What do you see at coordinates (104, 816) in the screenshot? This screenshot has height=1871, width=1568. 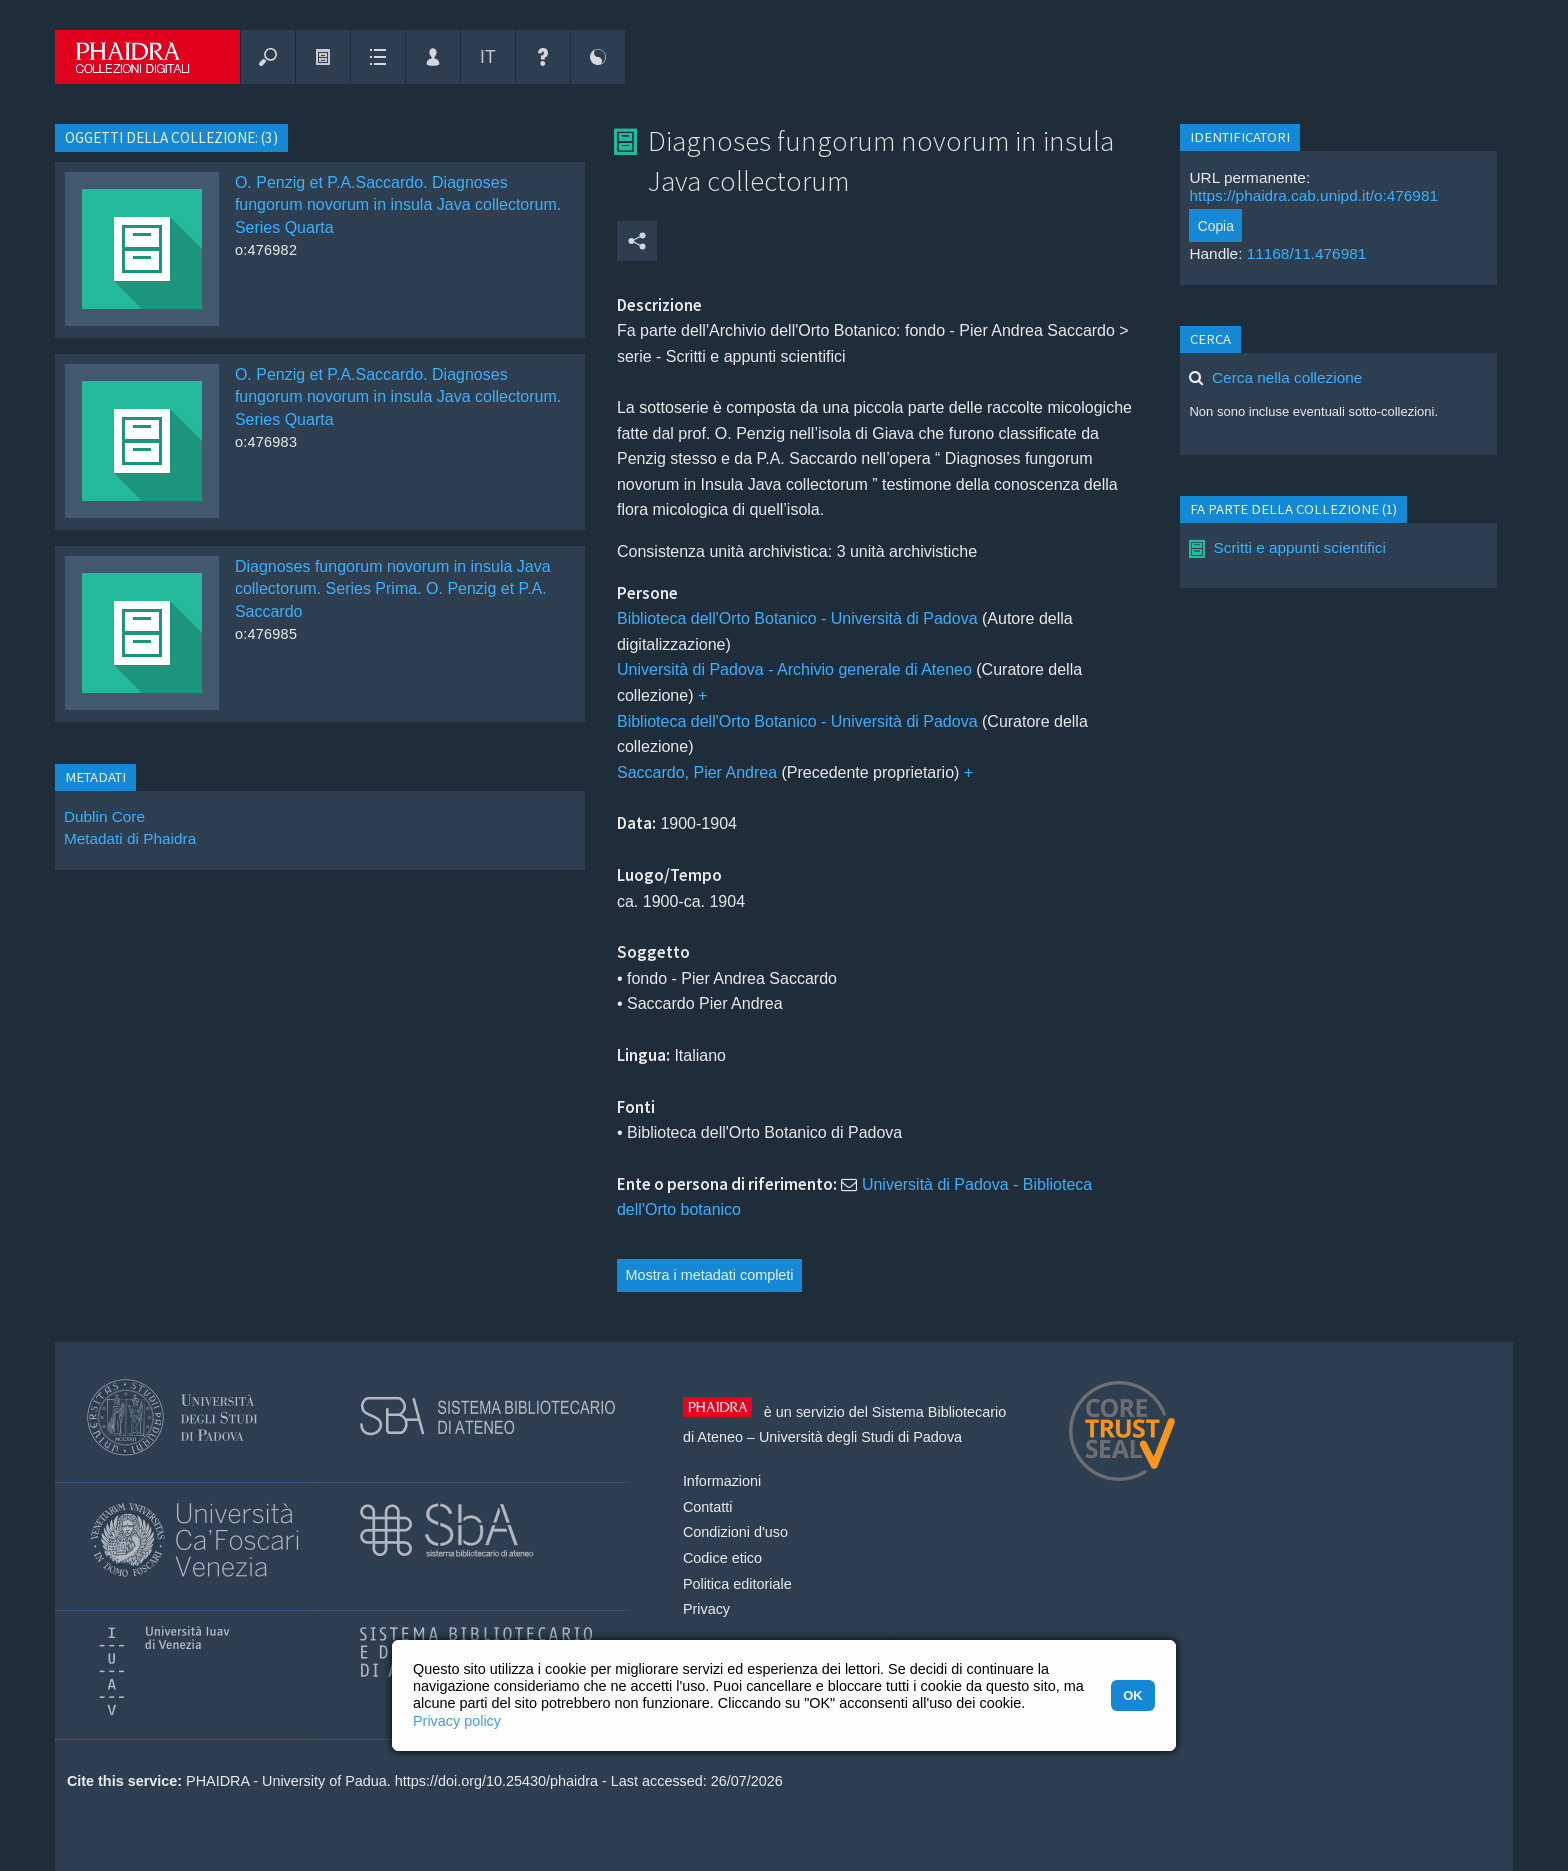 I see `Dublin Core` at bounding box center [104, 816].